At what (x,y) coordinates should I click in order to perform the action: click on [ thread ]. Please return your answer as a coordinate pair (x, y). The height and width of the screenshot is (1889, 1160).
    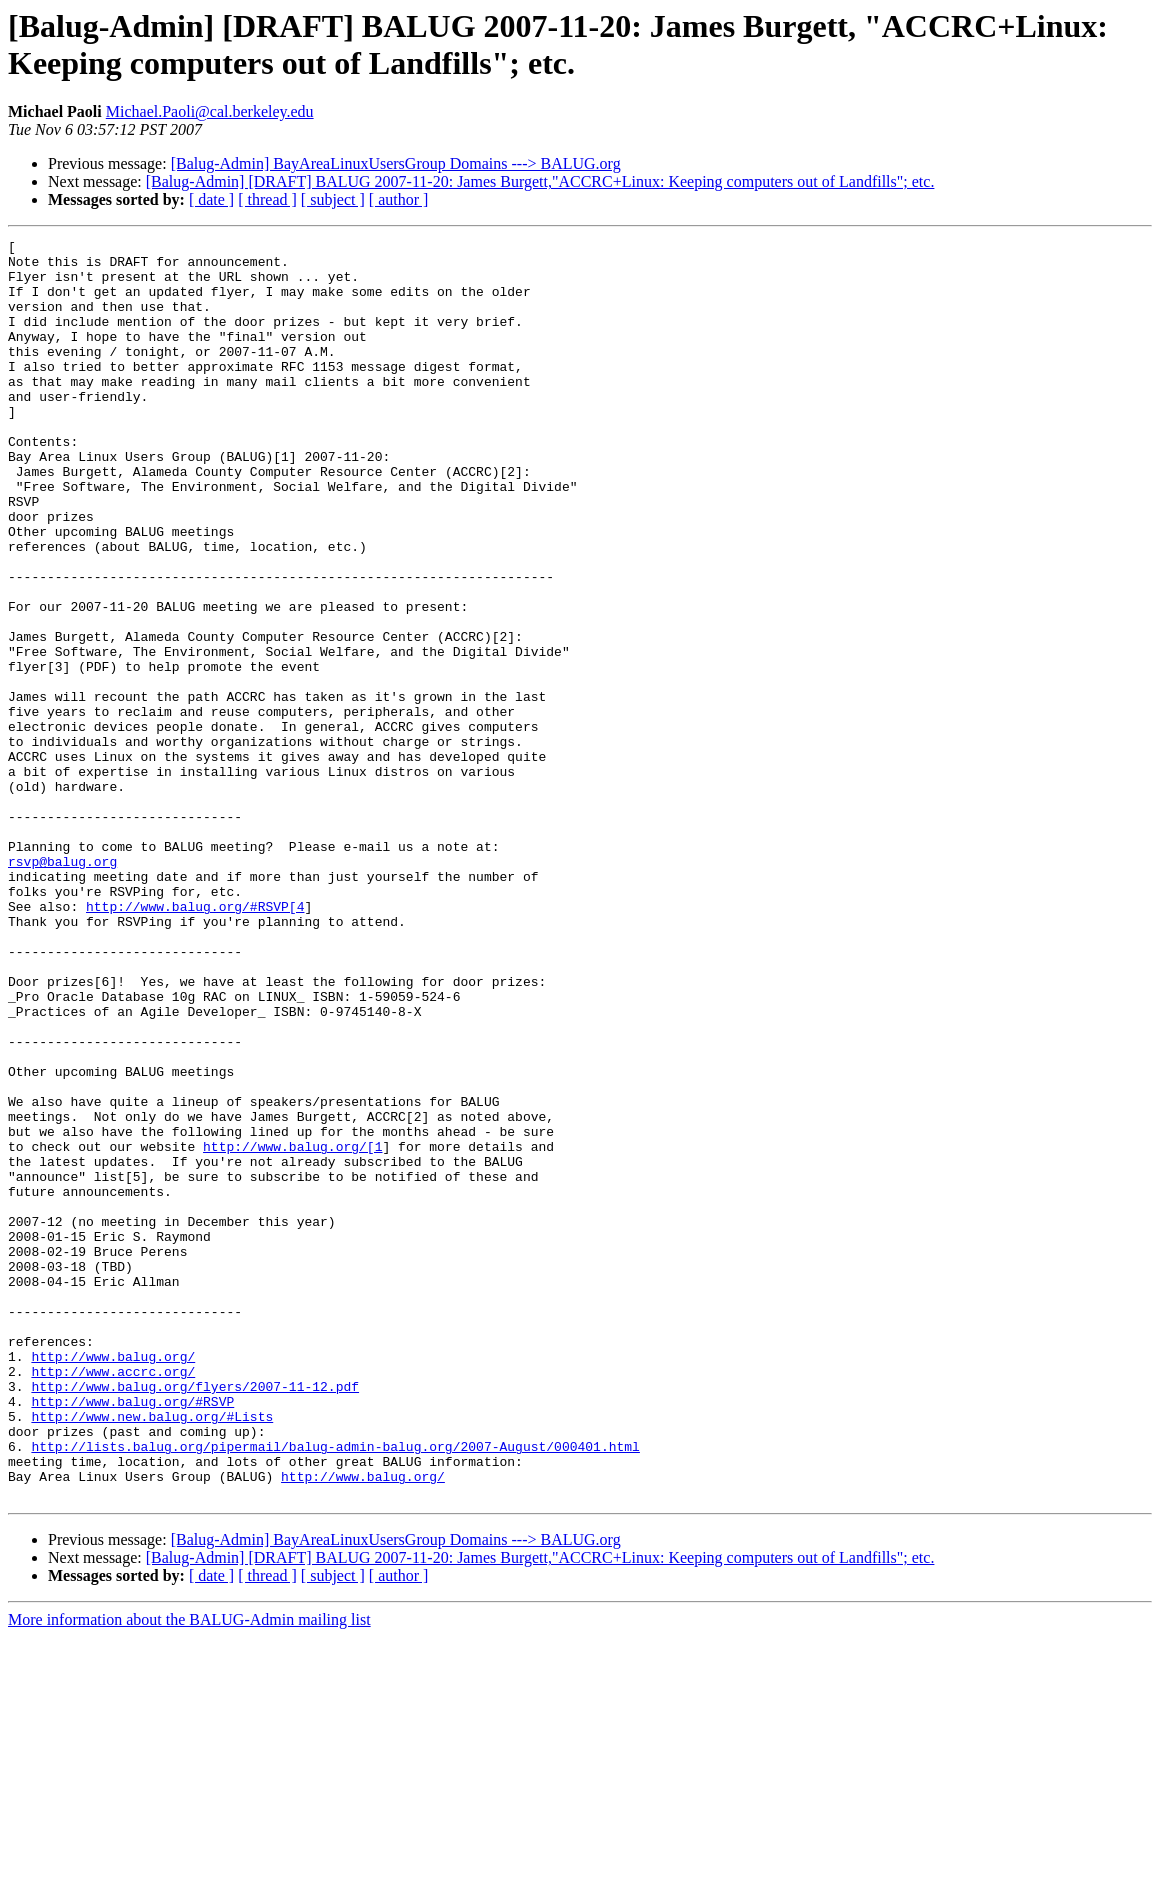
    Looking at the image, I should click on (267, 199).